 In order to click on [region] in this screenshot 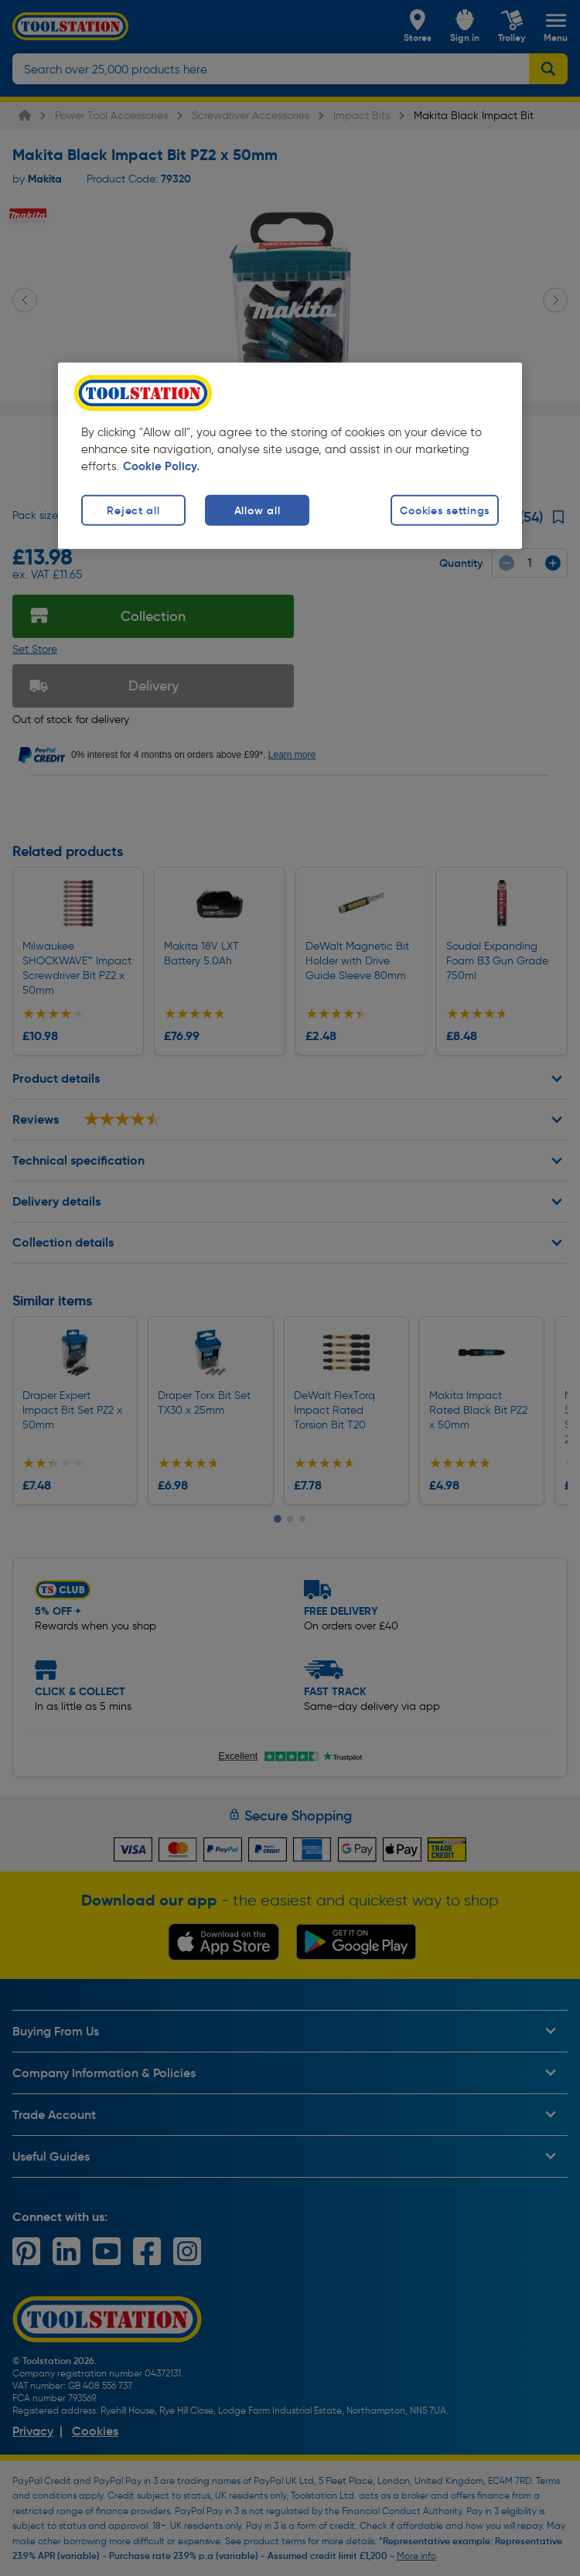, I will do `click(290, 455)`.